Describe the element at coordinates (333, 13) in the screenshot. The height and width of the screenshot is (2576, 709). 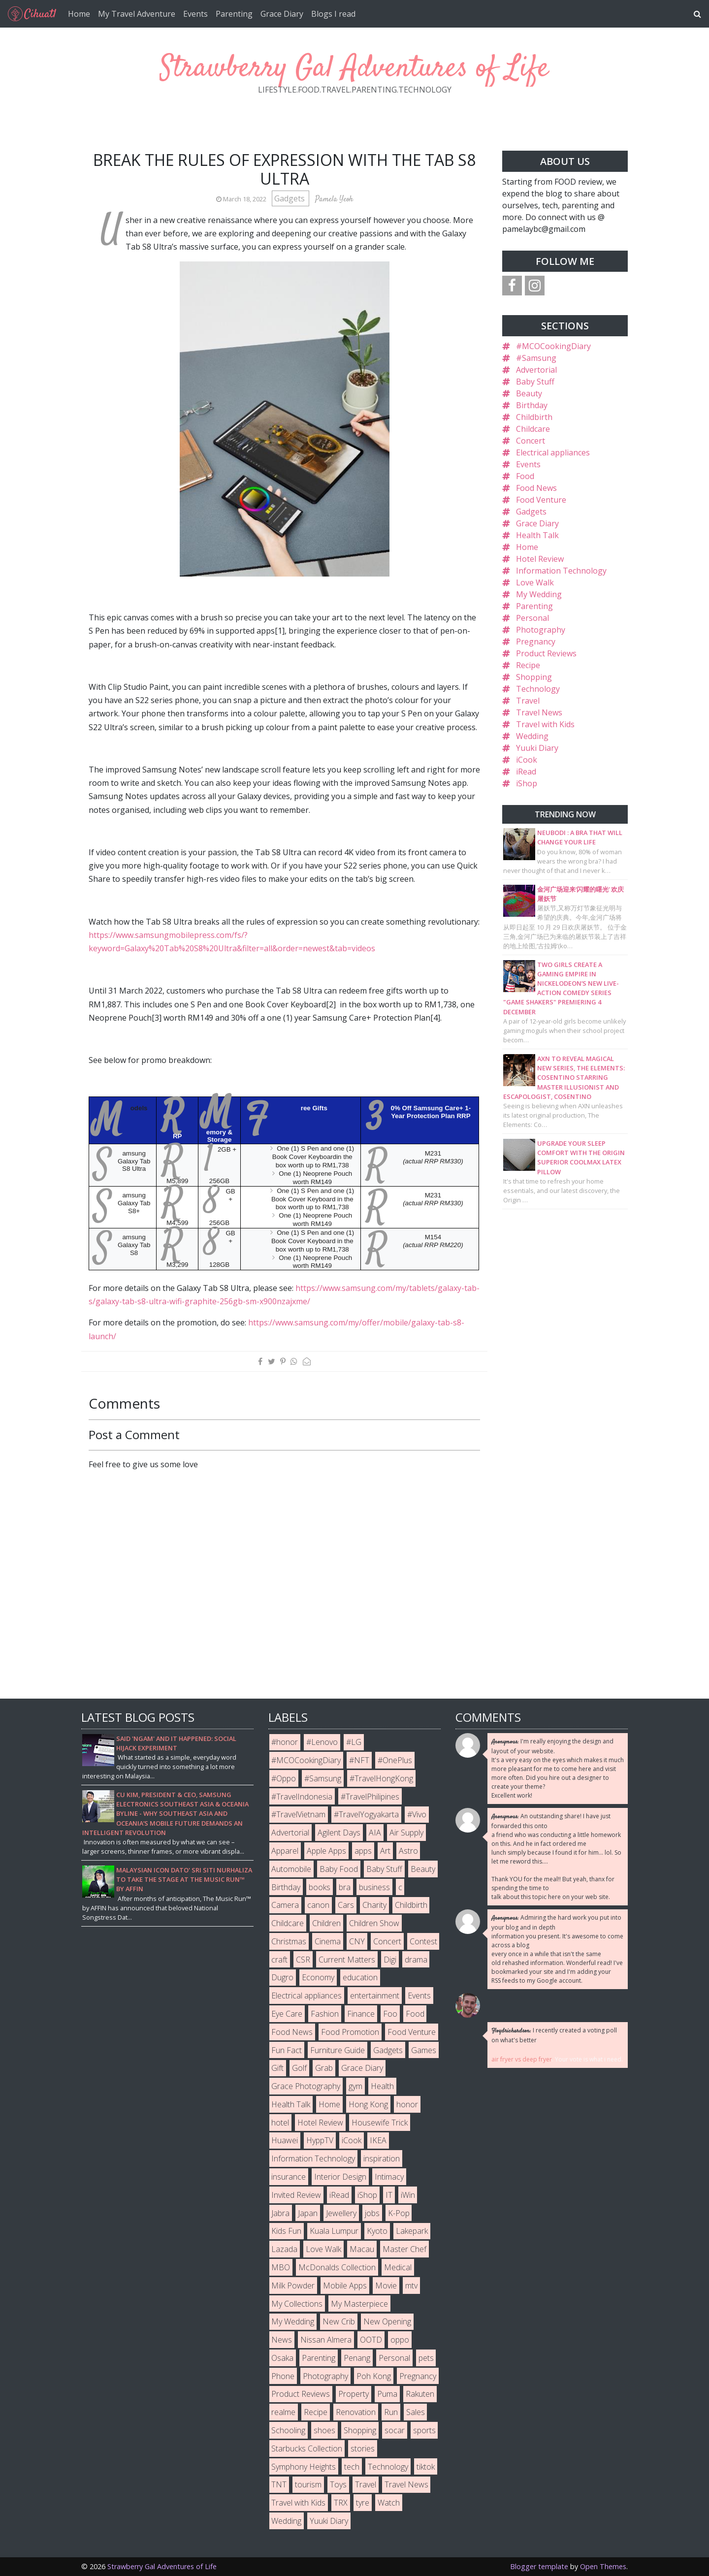
I see `Blogs I read` at that location.